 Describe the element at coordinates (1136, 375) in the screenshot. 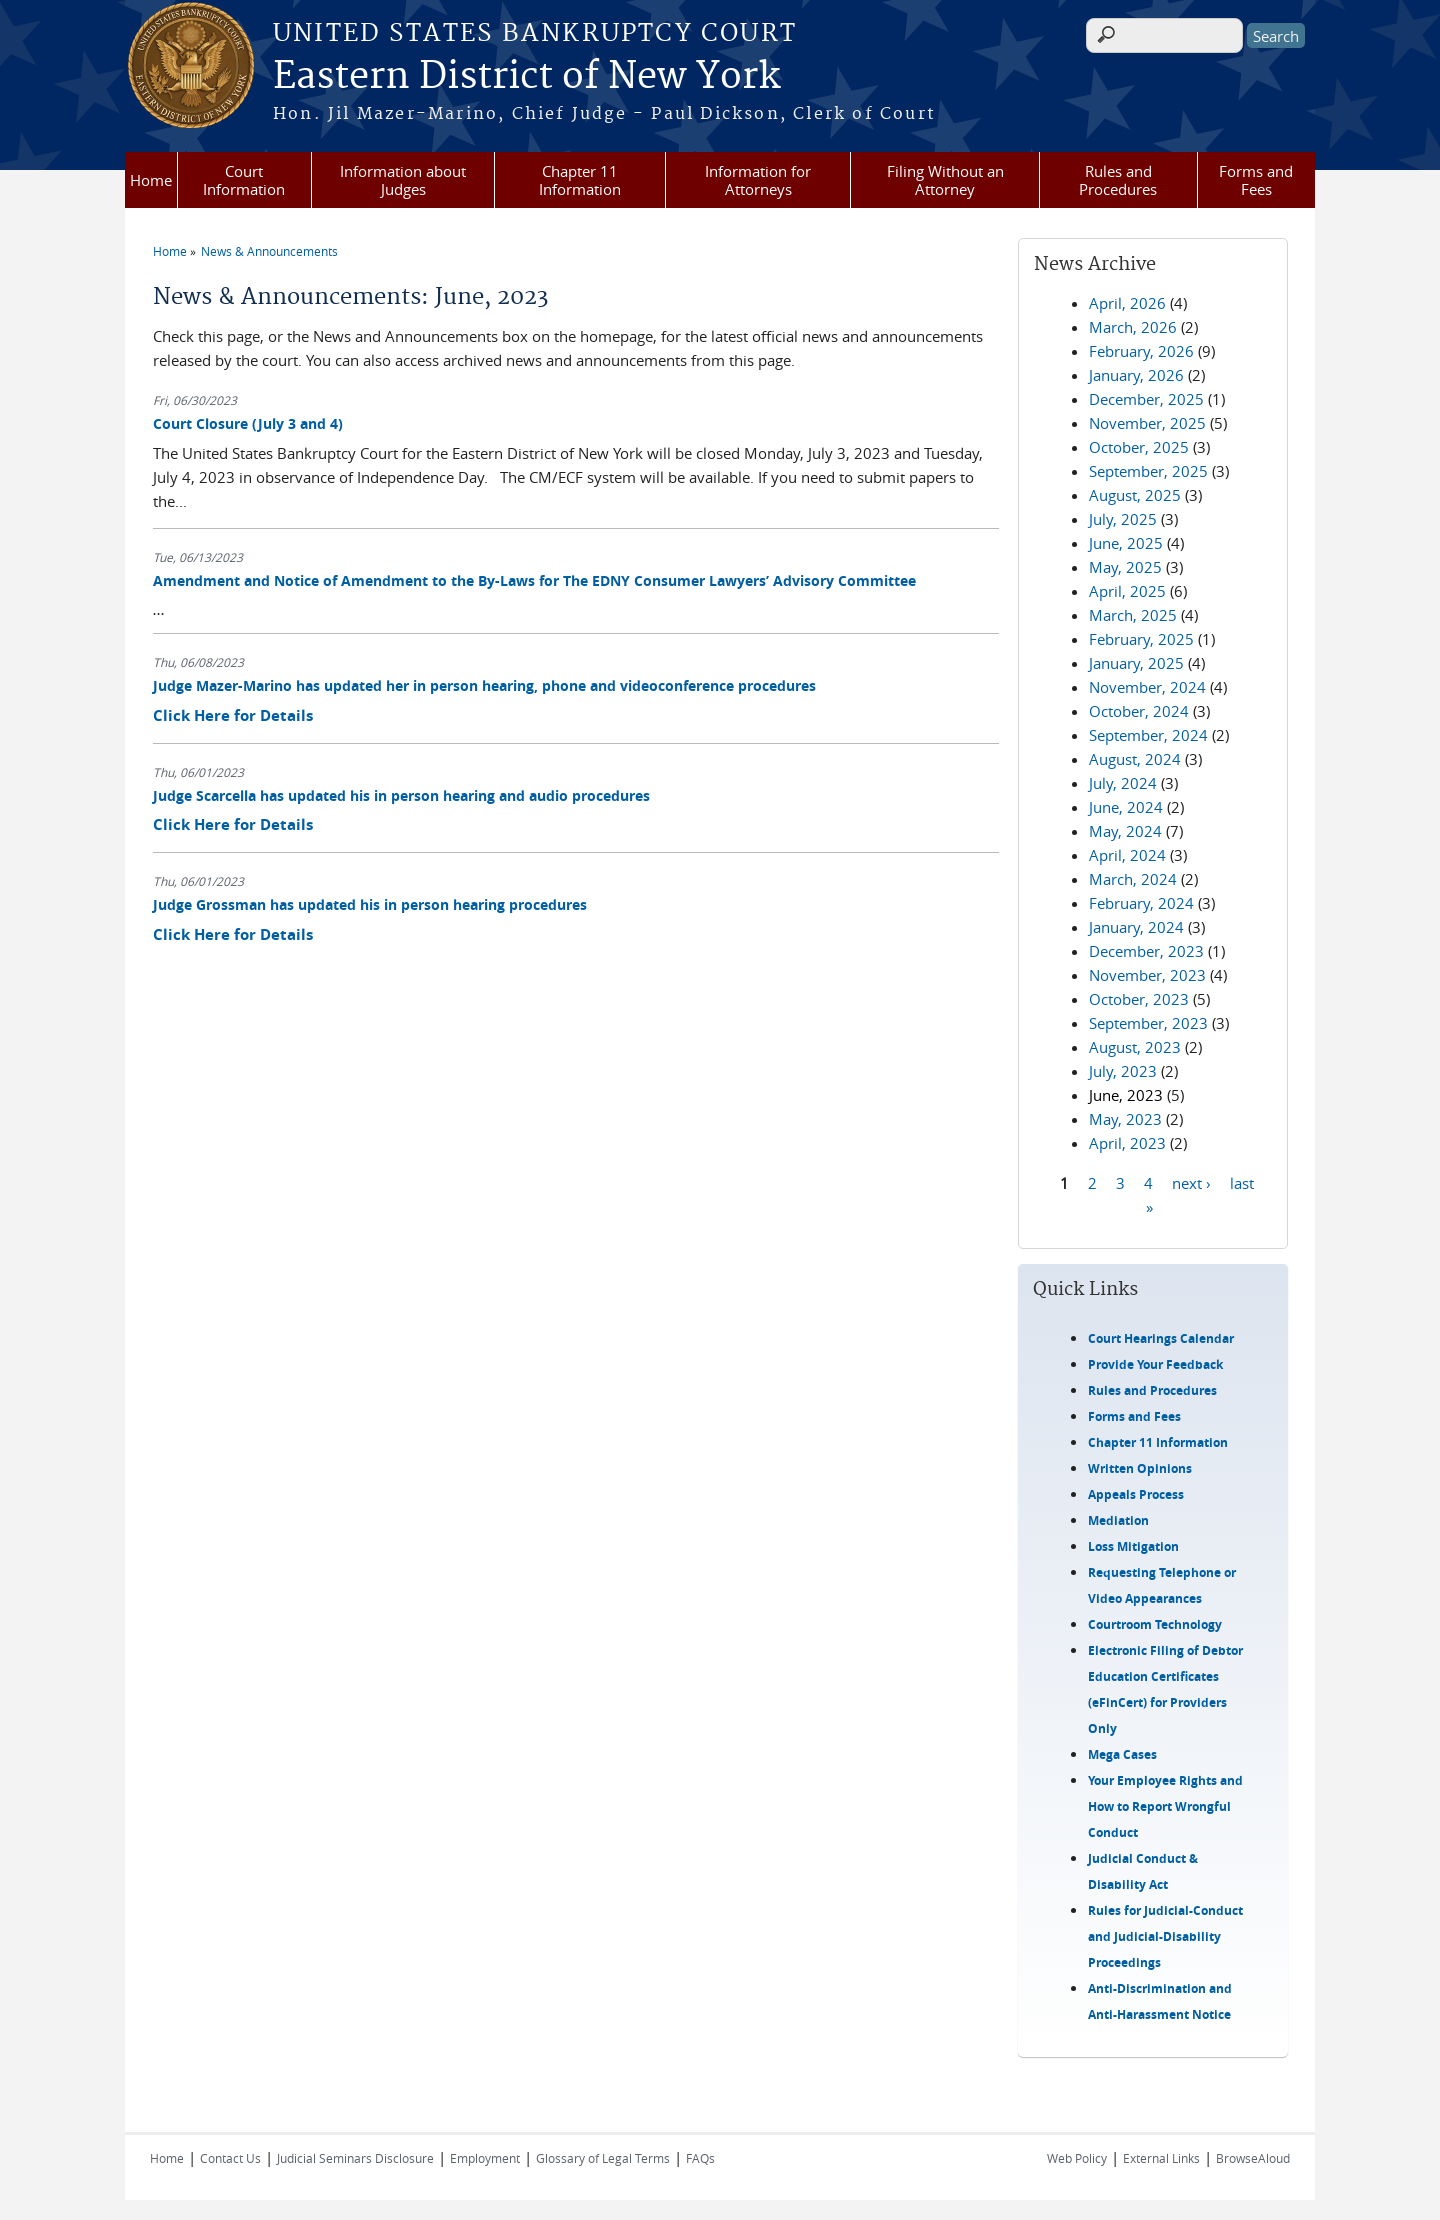

I see `January, 2026` at that location.